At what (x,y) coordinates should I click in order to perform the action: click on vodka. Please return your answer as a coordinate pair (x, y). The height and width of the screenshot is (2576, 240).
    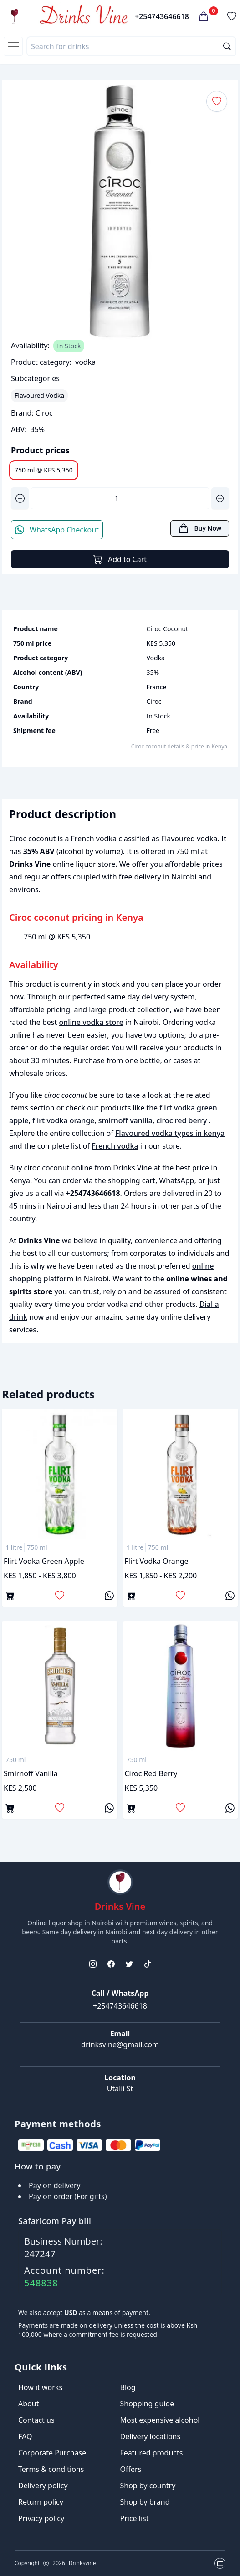
    Looking at the image, I should click on (85, 362).